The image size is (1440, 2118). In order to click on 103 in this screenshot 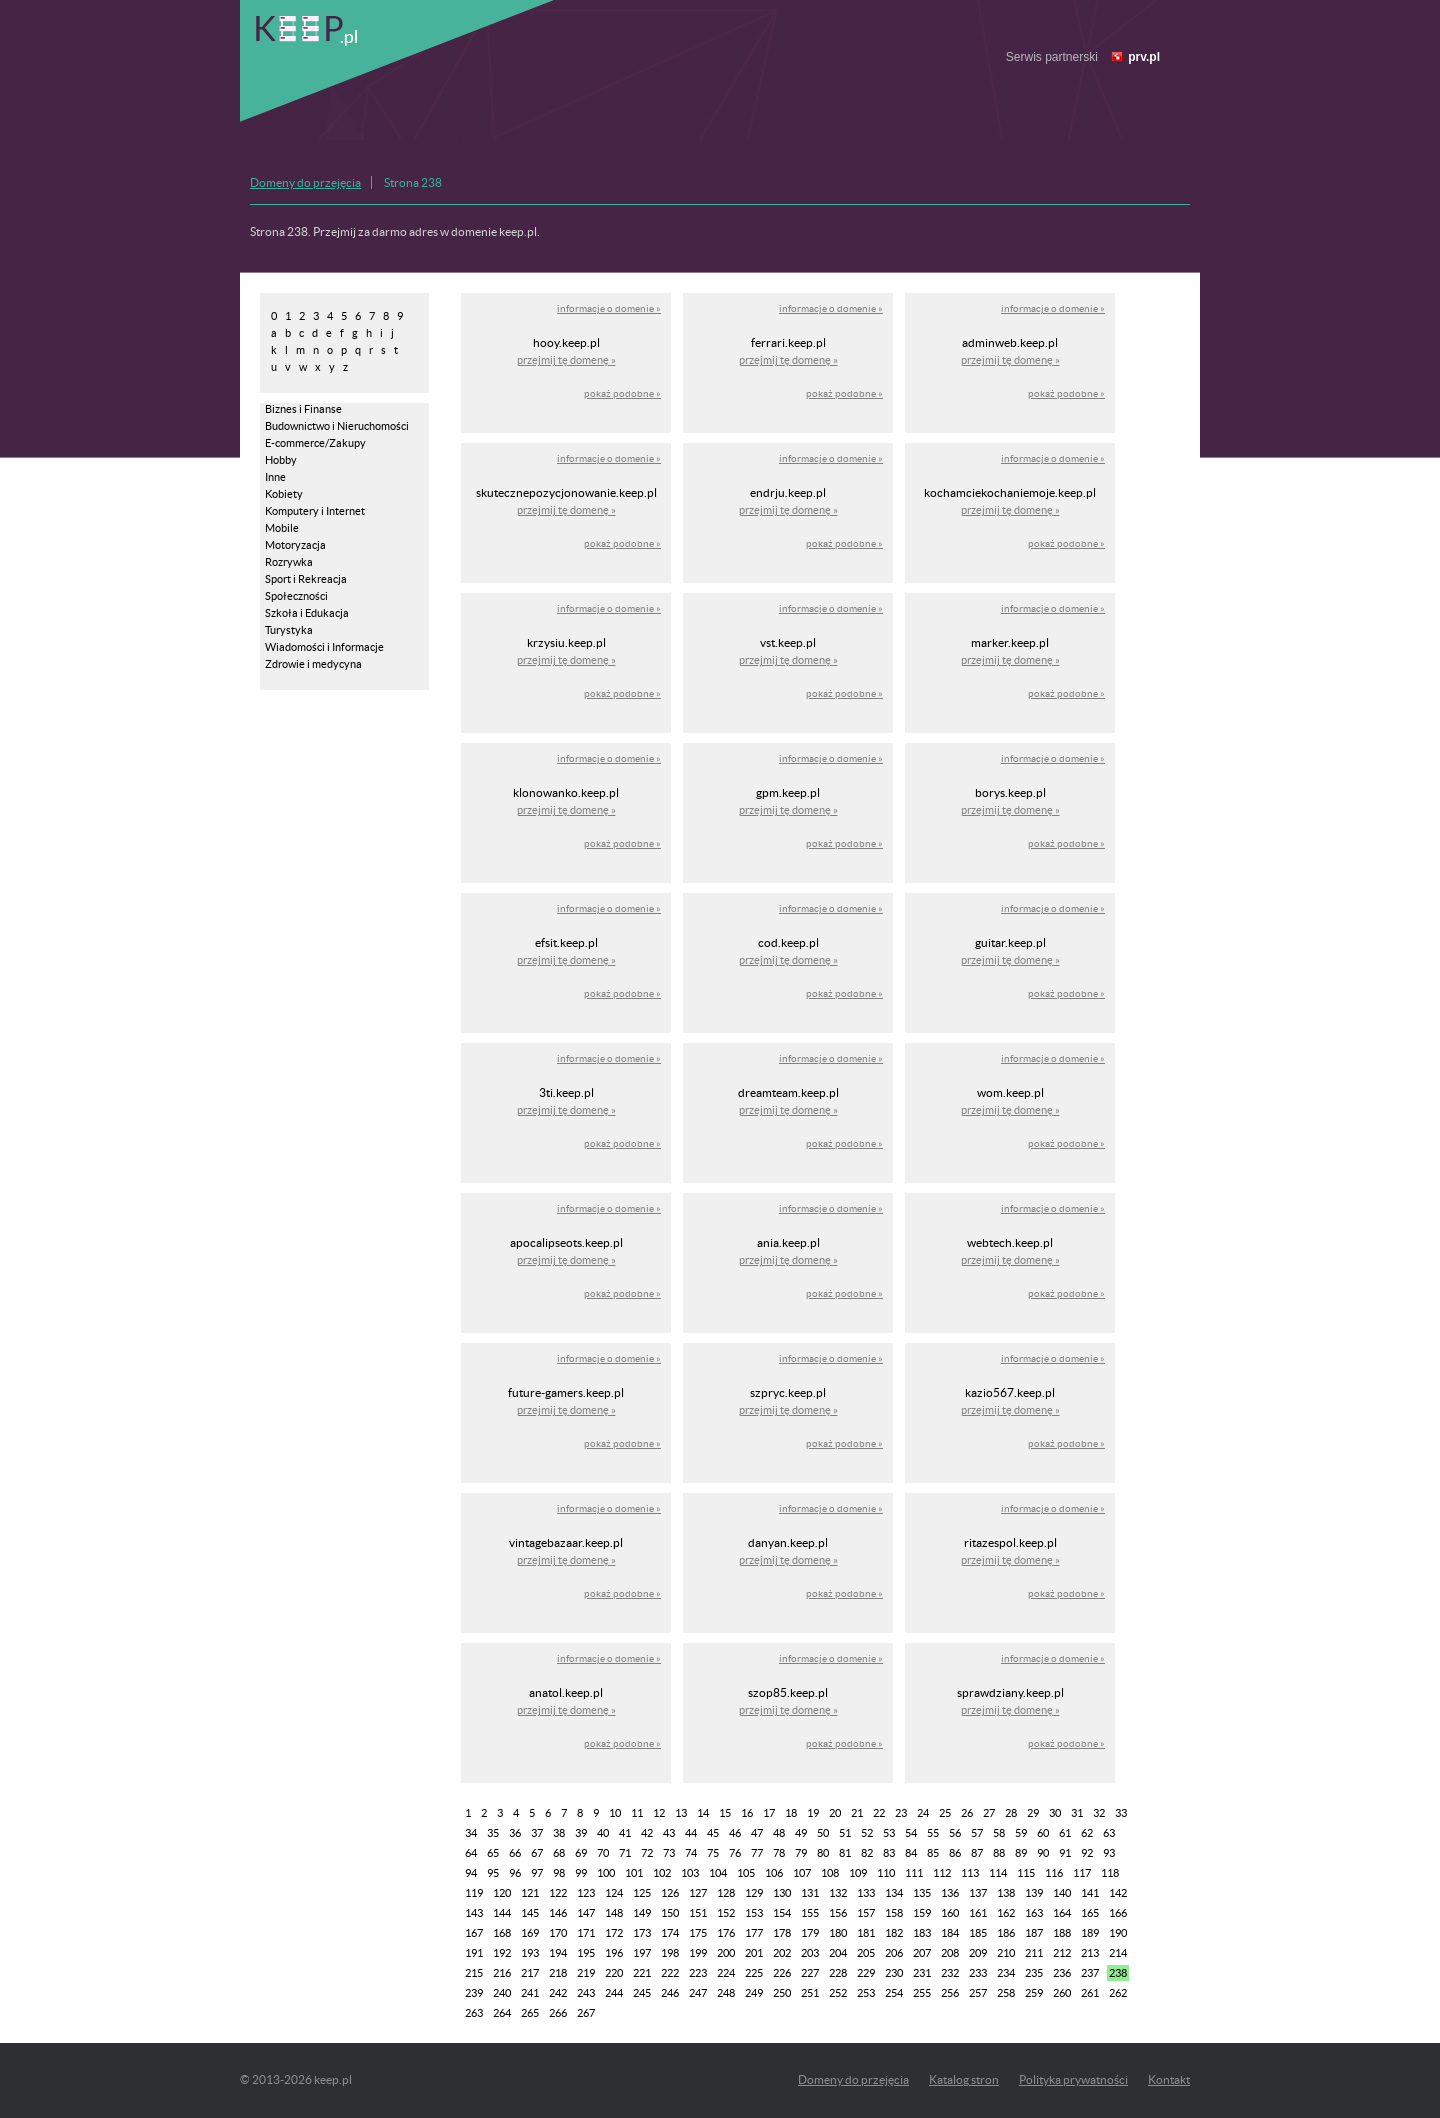, I will do `click(690, 1873)`.